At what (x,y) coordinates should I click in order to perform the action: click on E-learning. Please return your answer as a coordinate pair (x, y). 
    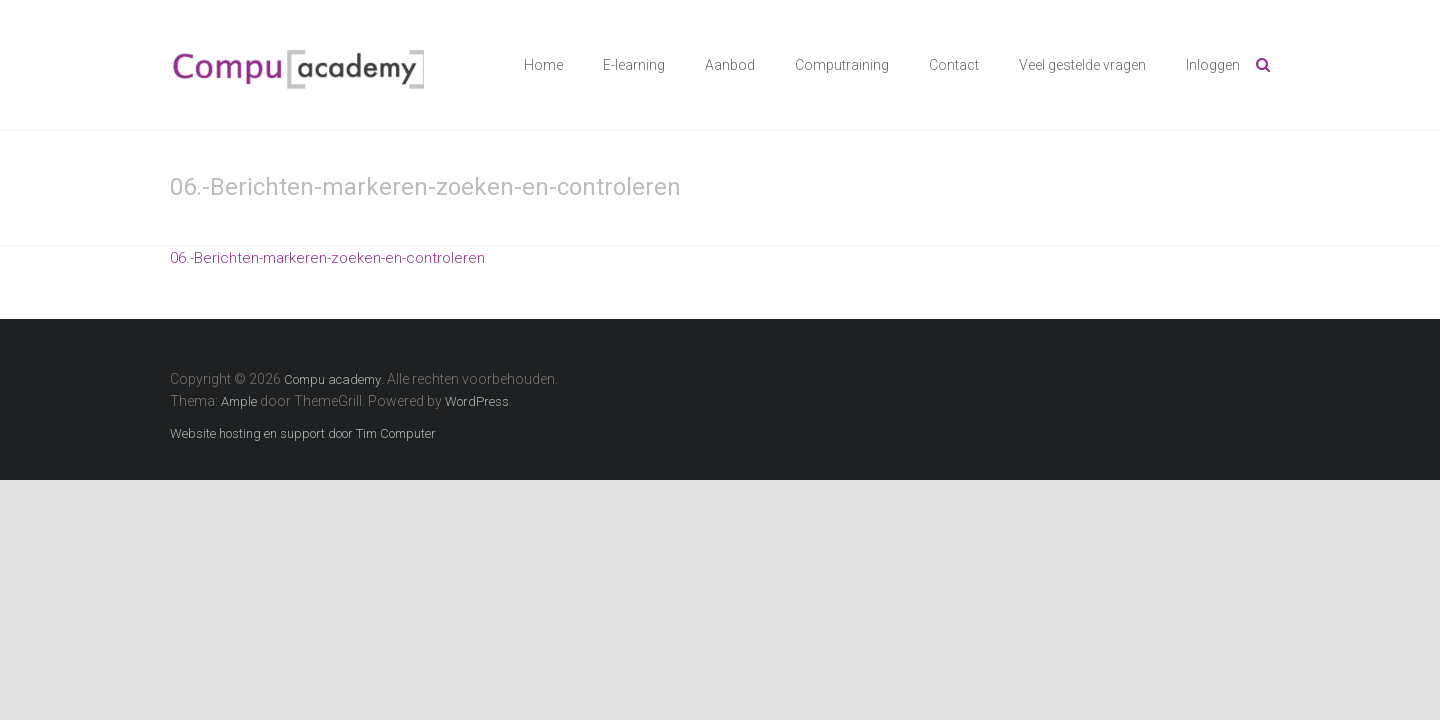
    Looking at the image, I should click on (634, 65).